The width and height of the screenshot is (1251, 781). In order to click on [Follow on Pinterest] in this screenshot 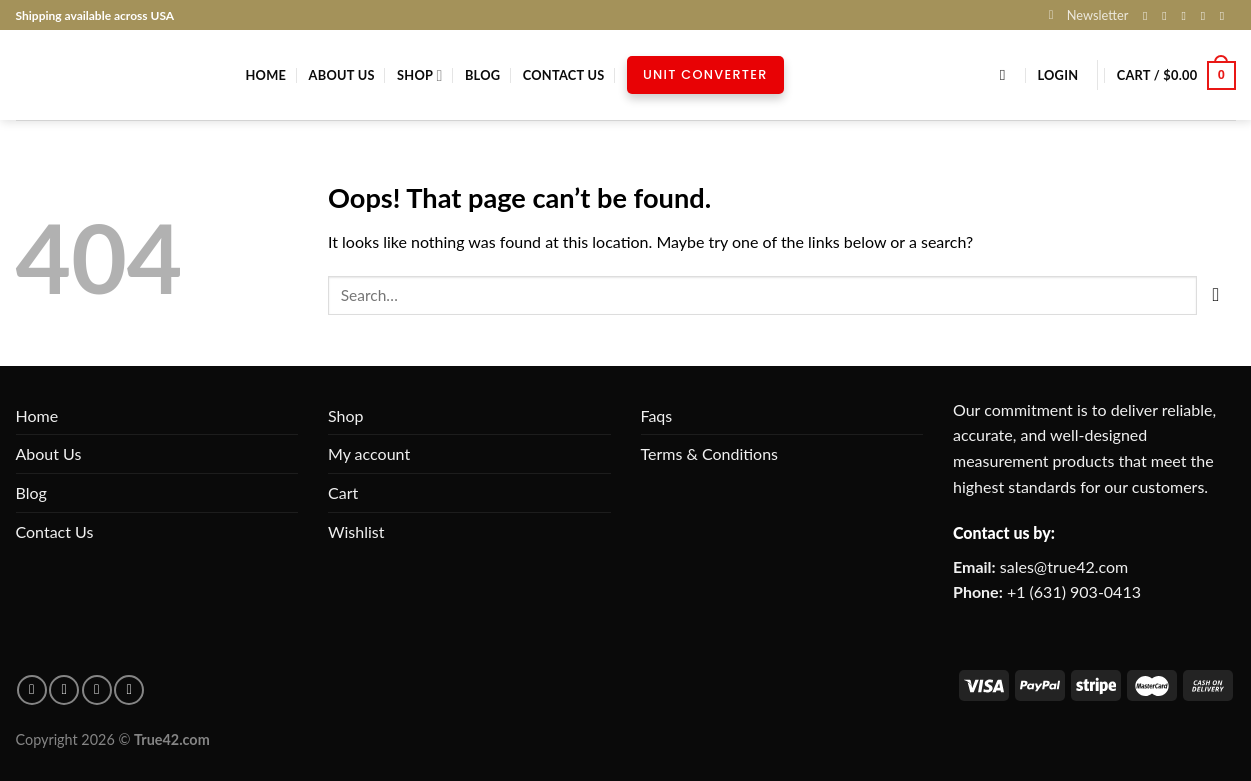, I will do `click(1226, 16)`.